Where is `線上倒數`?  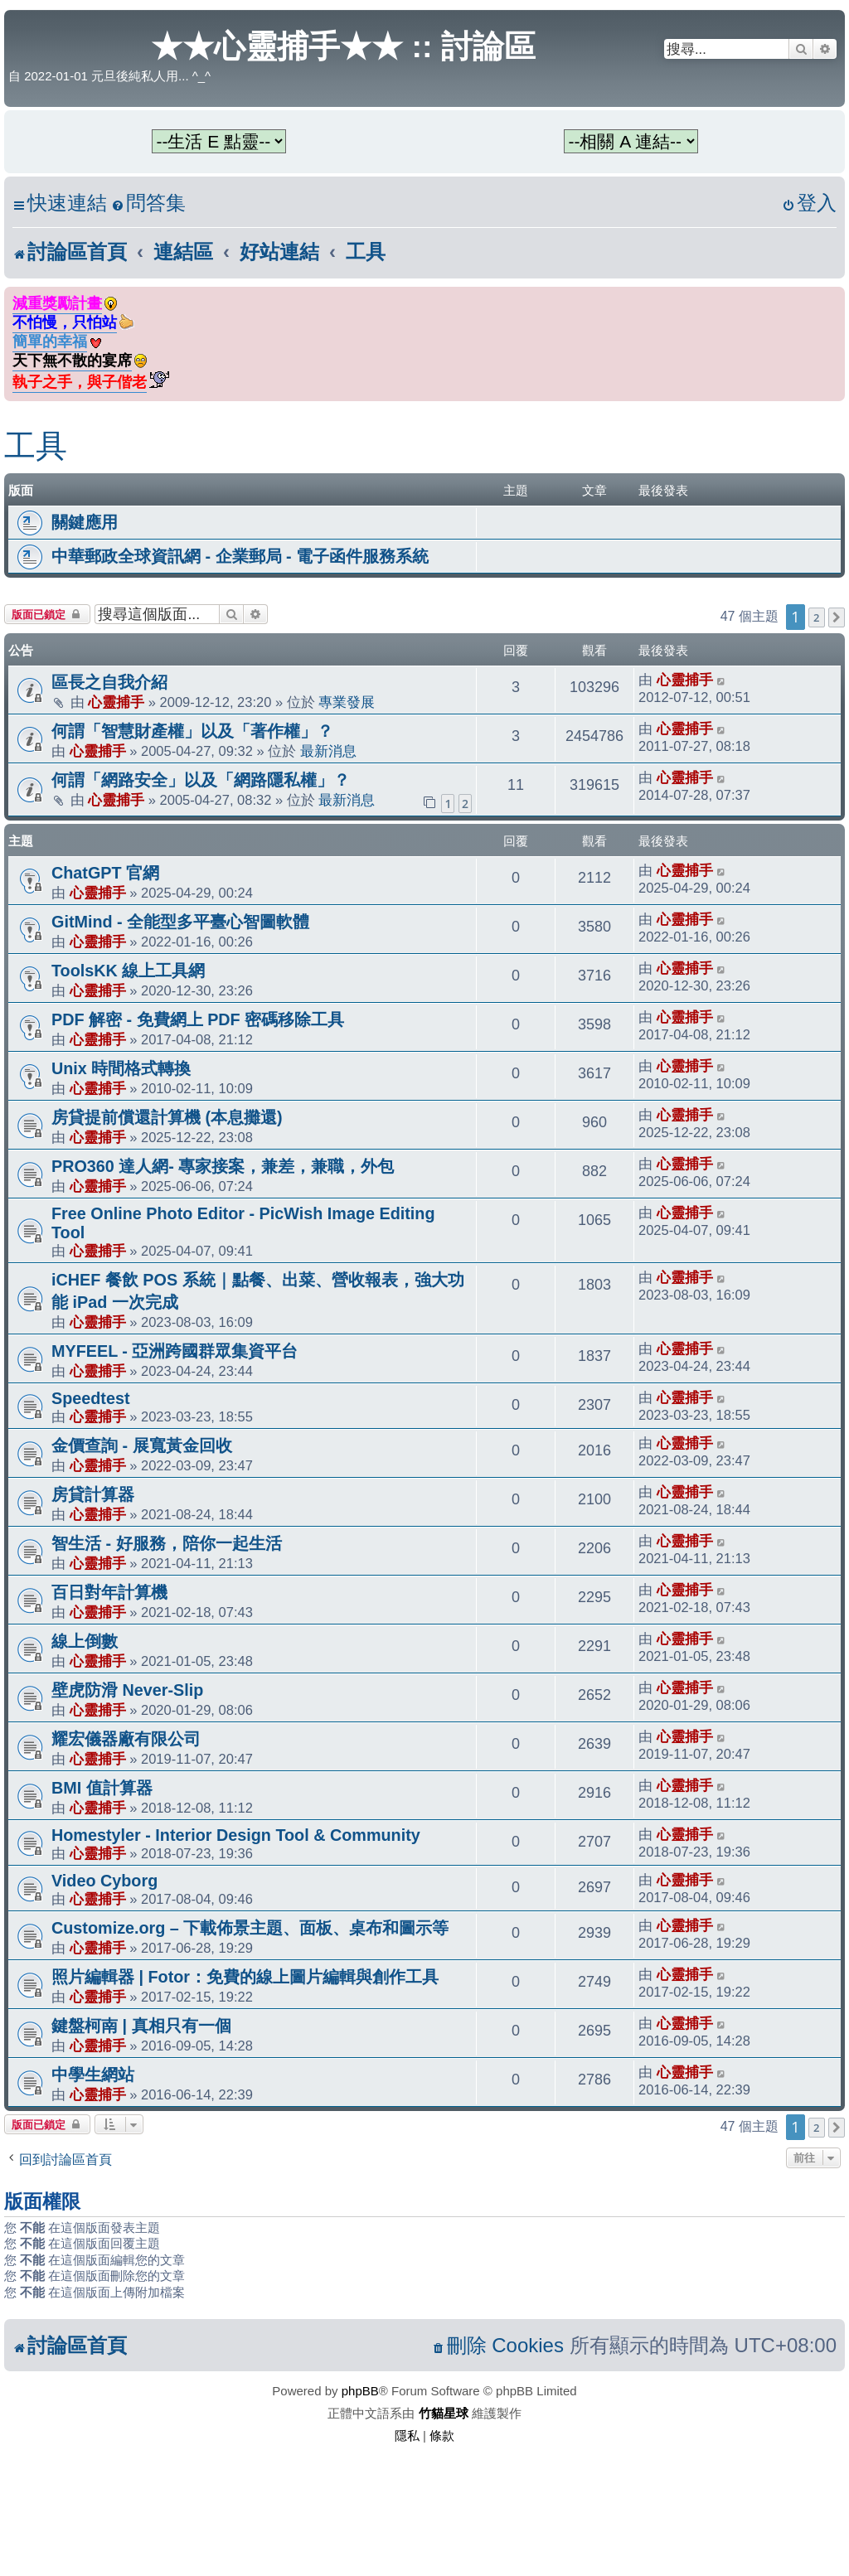
線上倒數 is located at coordinates (84, 1641).